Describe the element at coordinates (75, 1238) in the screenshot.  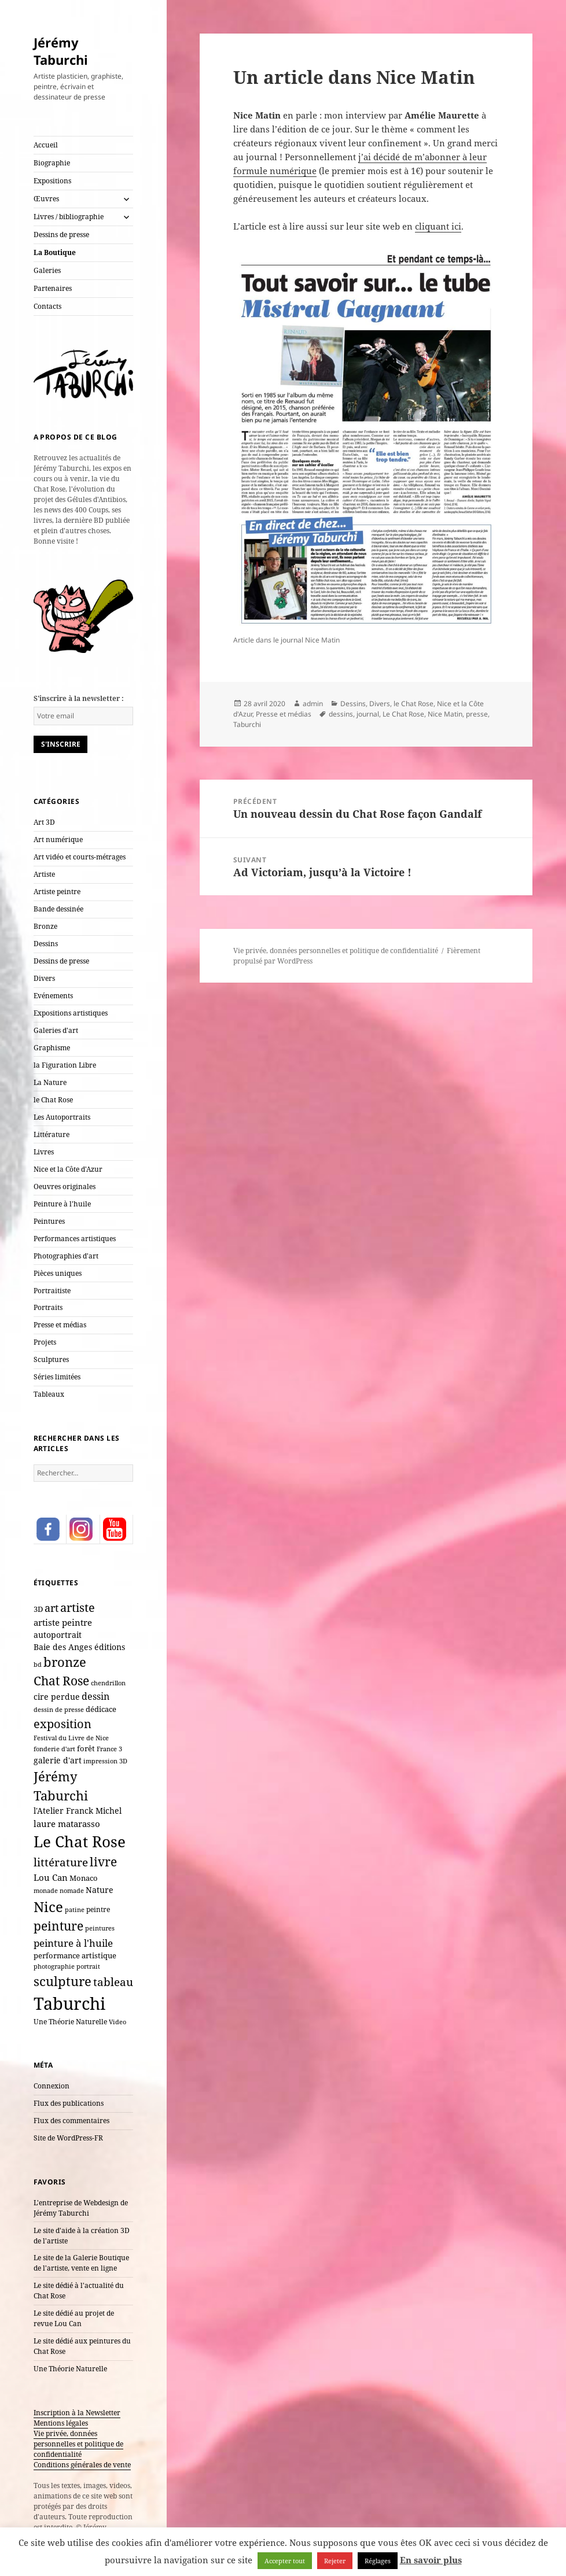
I see `Performances artistiques` at that location.